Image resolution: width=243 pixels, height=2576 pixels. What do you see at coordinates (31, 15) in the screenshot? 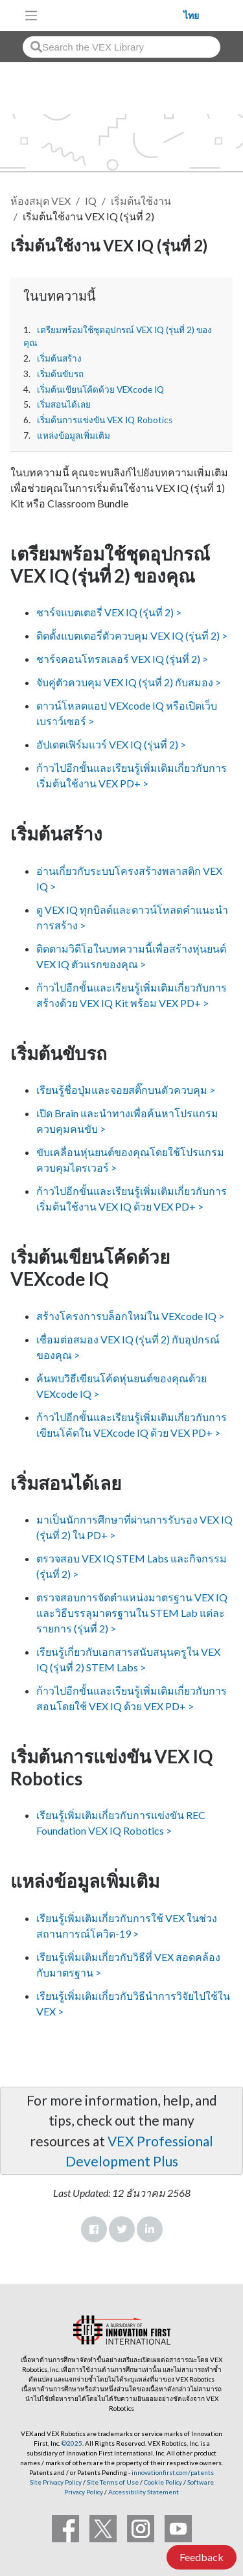
I see `[Toggle navigation]` at bounding box center [31, 15].